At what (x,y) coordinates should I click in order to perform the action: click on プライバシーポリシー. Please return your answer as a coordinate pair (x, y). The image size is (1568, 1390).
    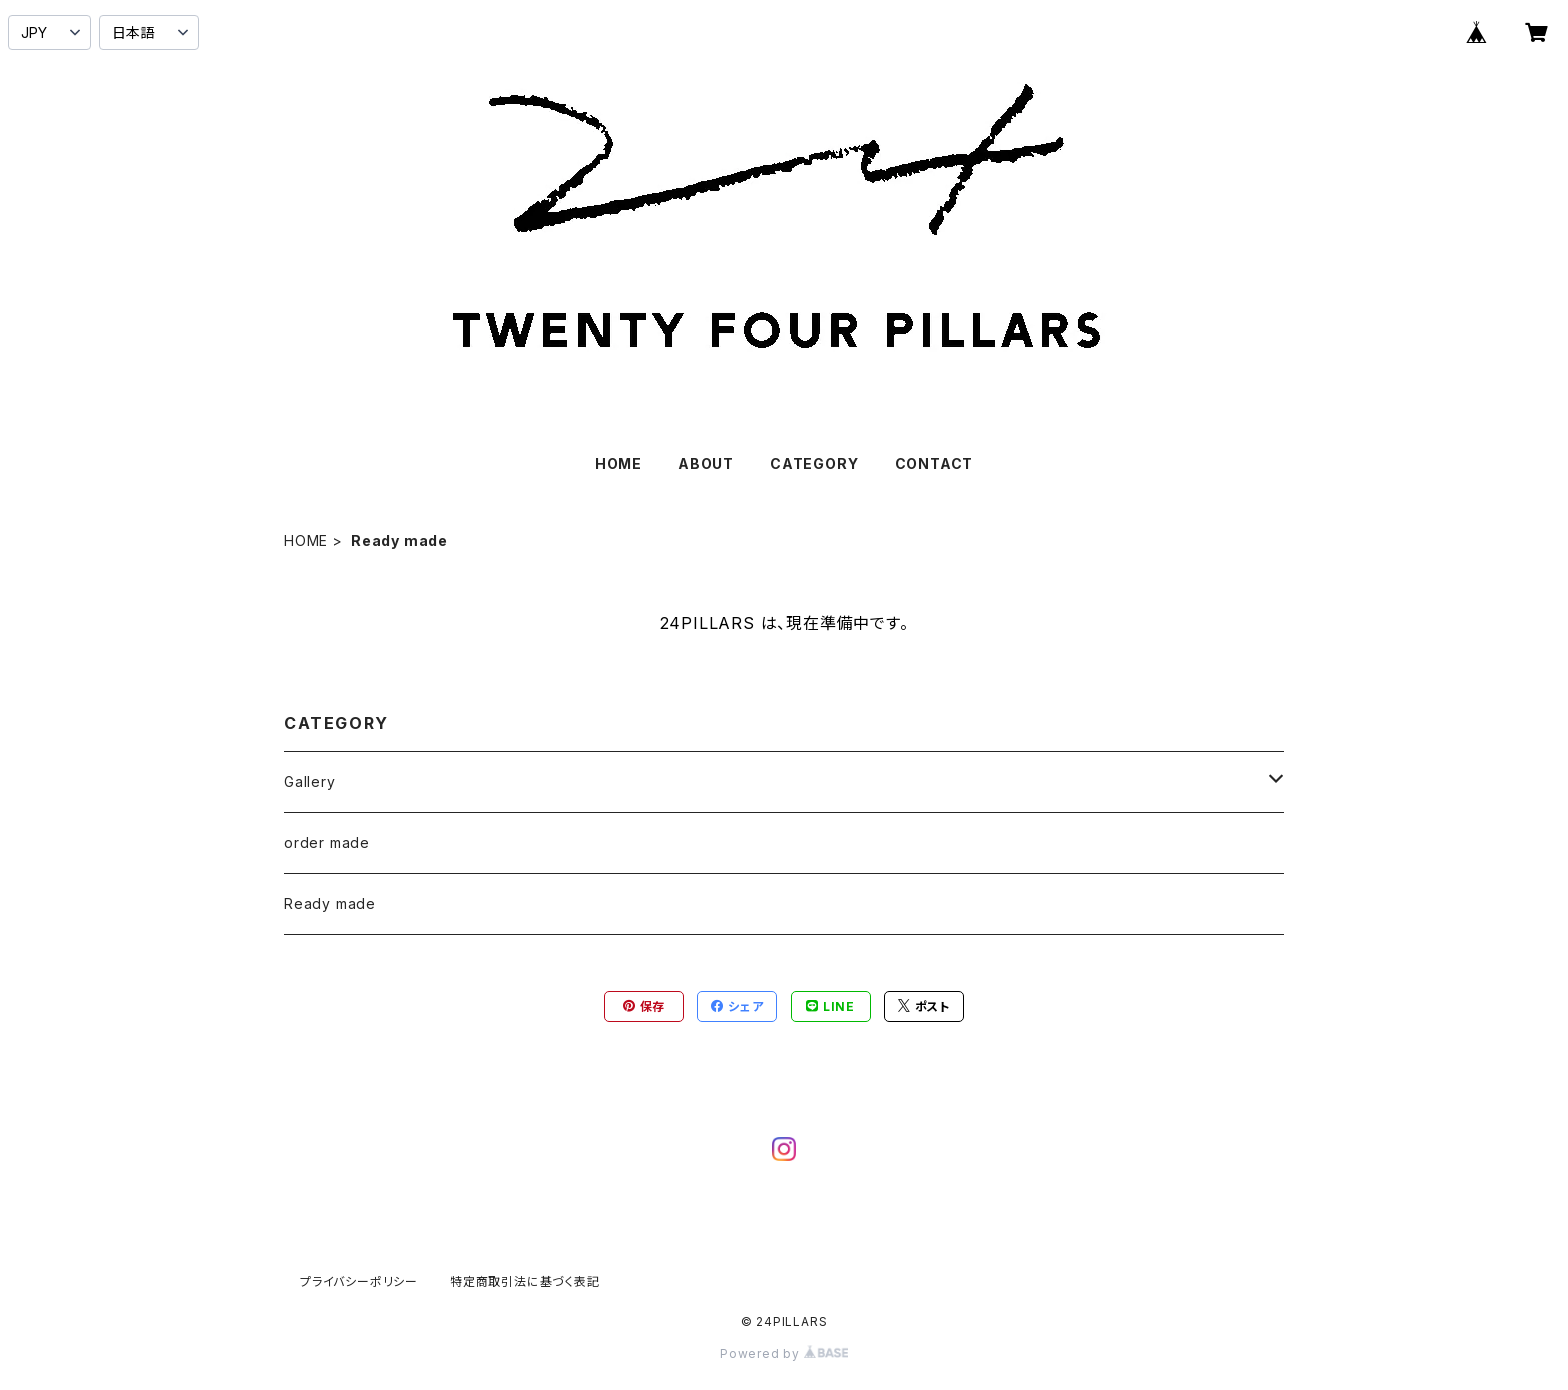
    Looking at the image, I should click on (359, 1281).